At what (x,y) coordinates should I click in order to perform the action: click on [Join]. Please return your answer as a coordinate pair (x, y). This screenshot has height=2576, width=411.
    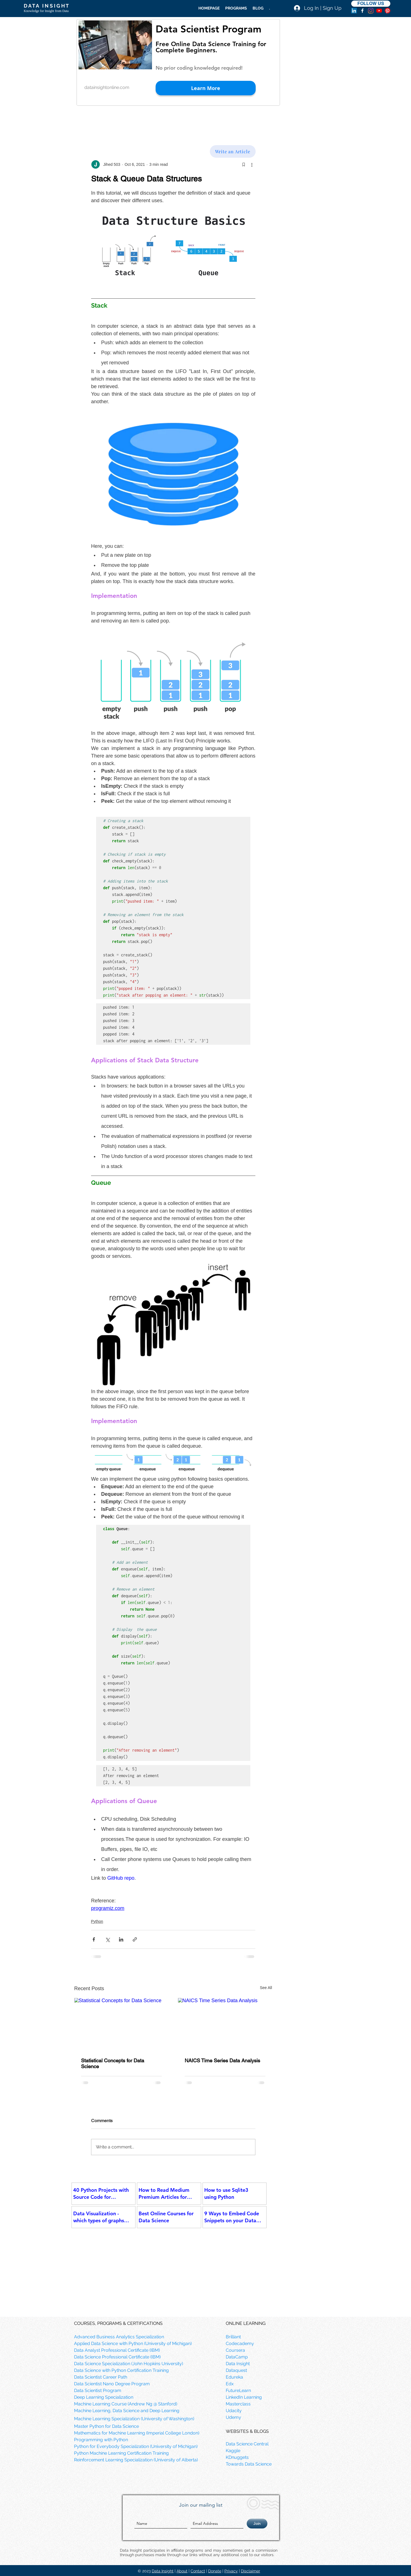
    Looking at the image, I should click on (257, 2523).